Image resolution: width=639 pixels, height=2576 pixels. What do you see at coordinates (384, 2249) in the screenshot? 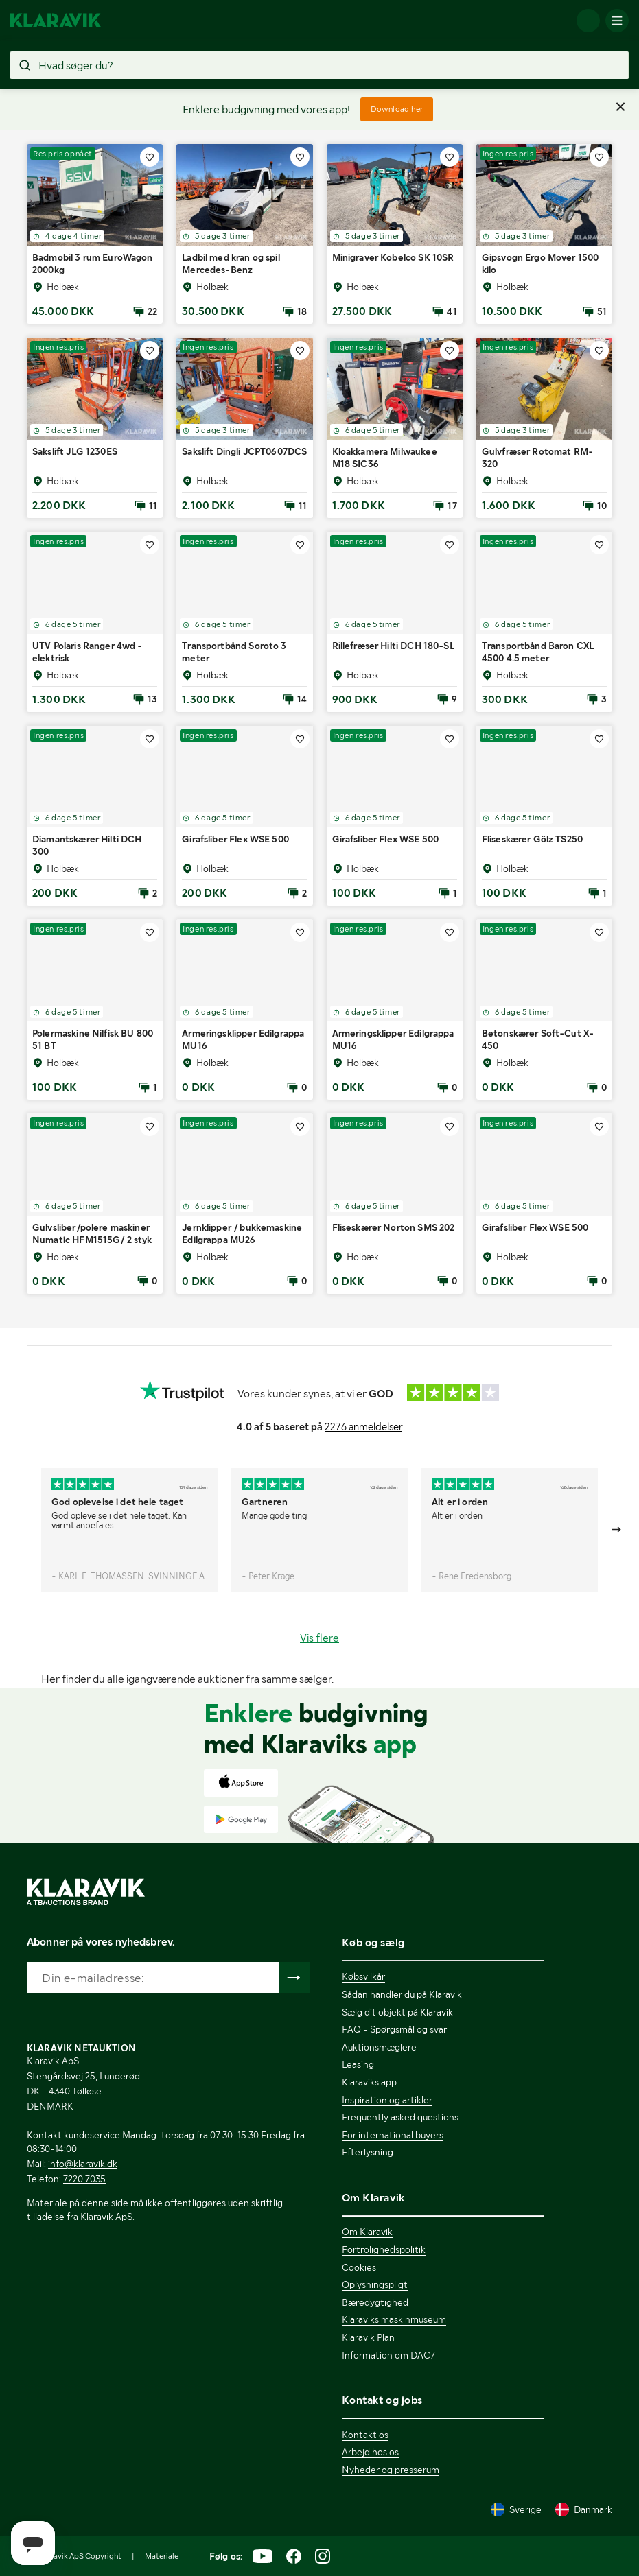
I see `Fortrolighedspolitik` at bounding box center [384, 2249].